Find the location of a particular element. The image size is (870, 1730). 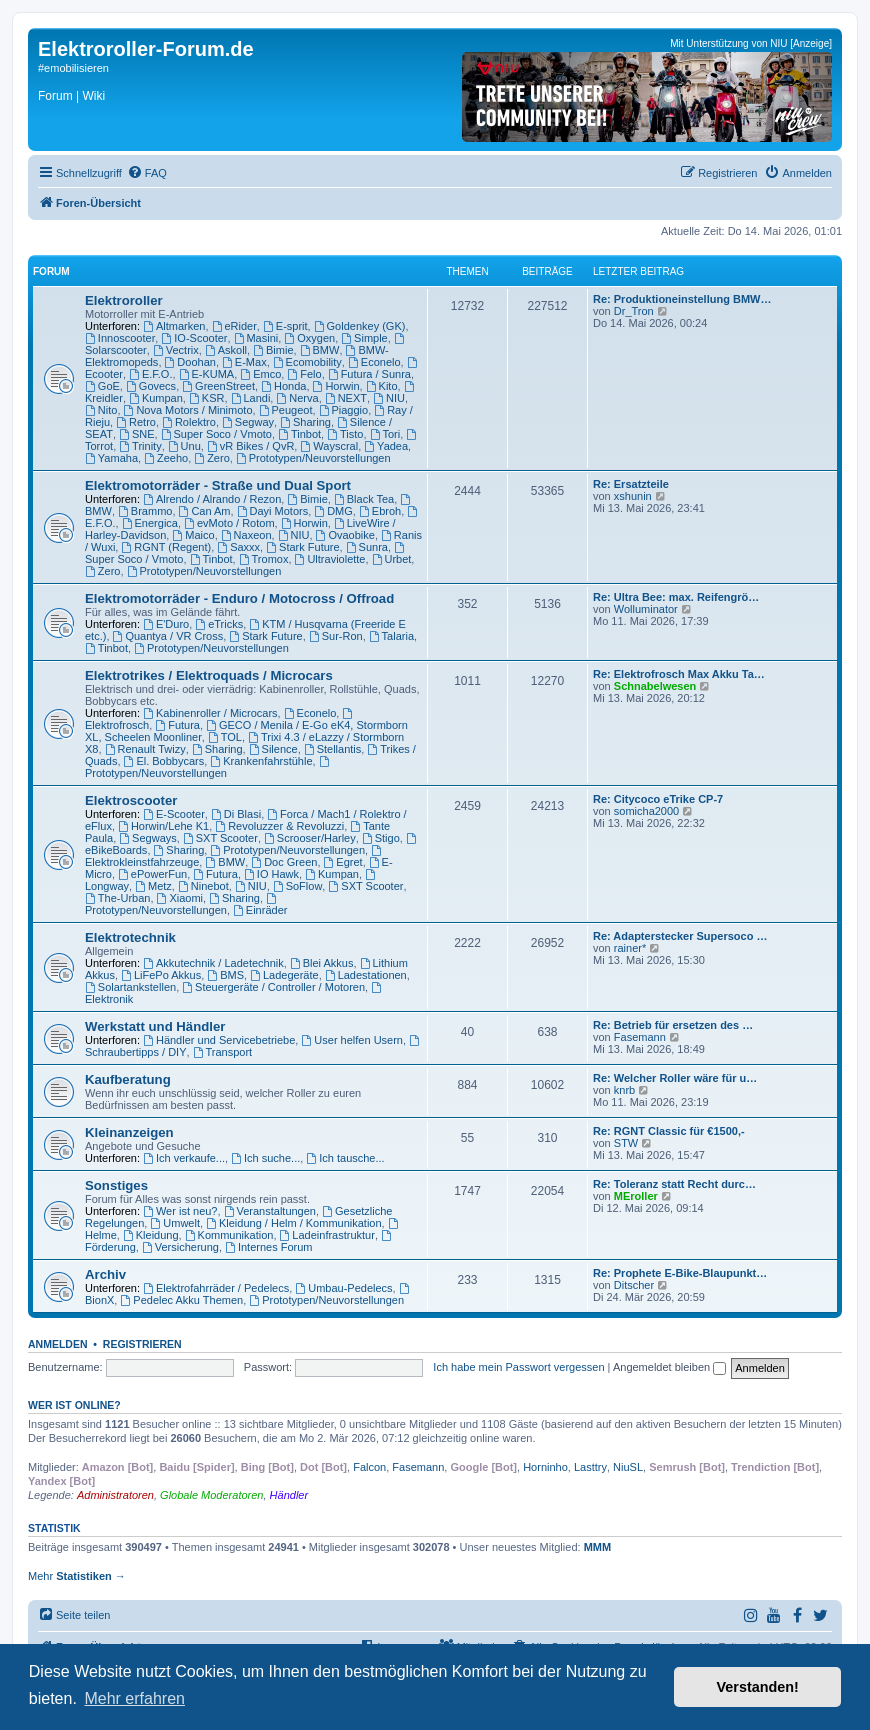

Yadea is located at coordinates (386, 446).